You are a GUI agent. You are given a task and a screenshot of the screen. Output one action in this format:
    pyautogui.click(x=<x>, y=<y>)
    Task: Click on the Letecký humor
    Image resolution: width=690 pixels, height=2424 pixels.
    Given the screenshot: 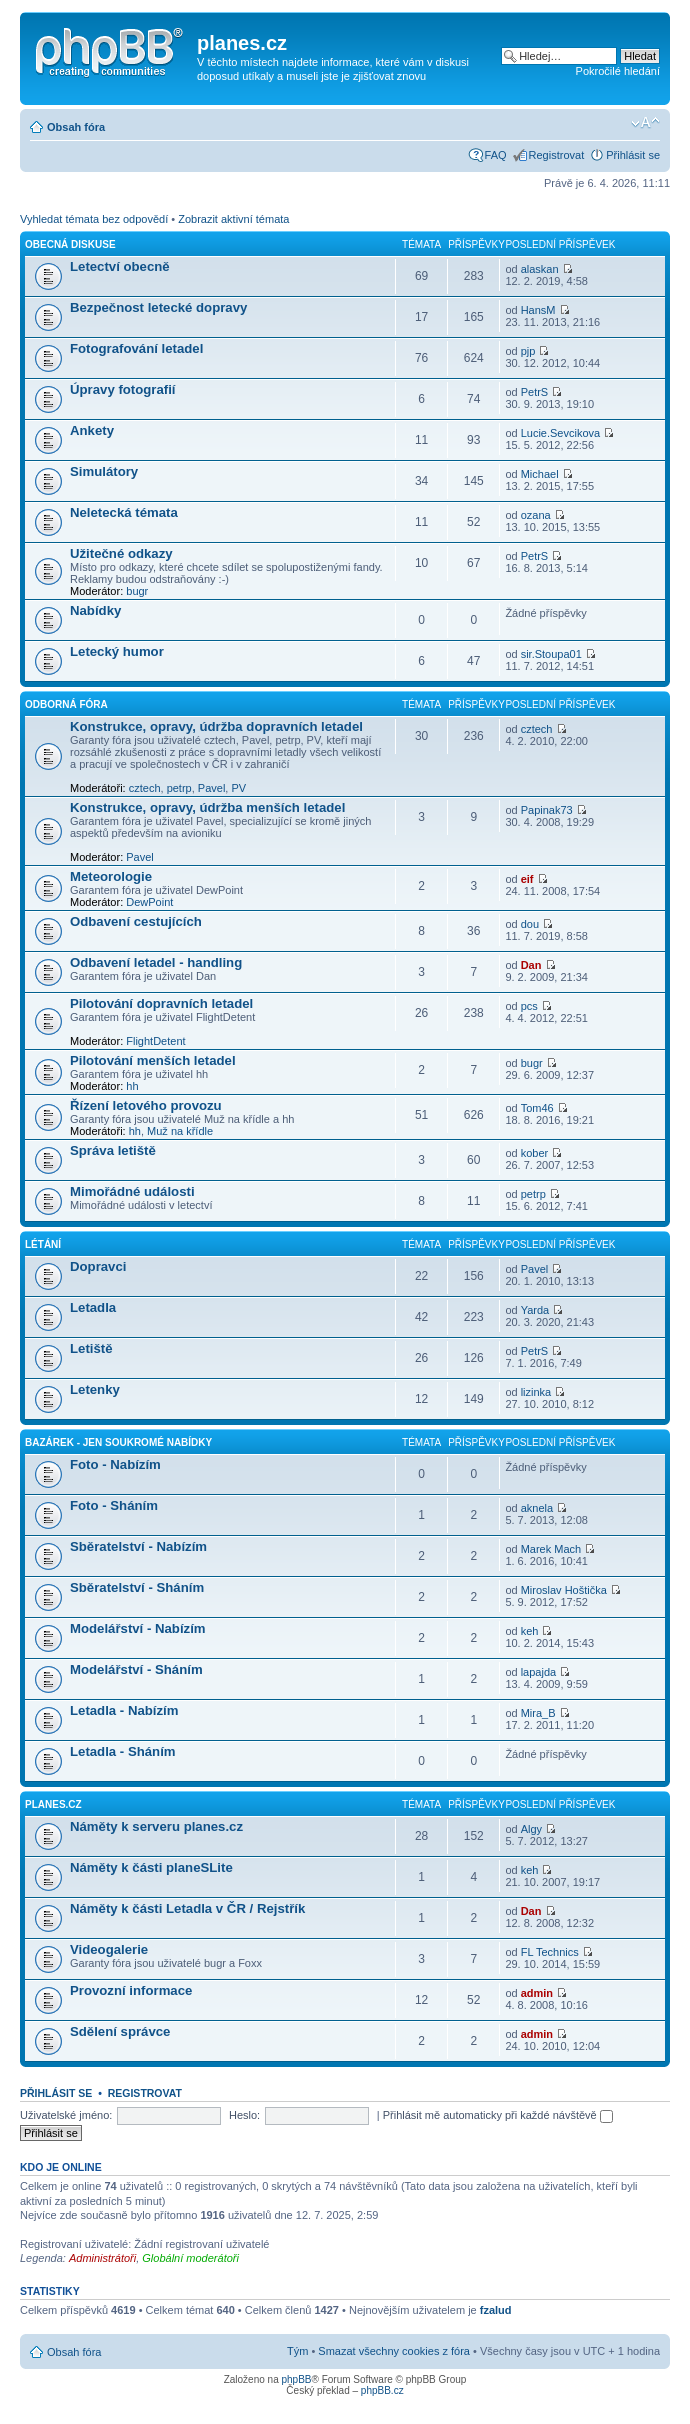 What is the action you would take?
    pyautogui.click(x=117, y=651)
    